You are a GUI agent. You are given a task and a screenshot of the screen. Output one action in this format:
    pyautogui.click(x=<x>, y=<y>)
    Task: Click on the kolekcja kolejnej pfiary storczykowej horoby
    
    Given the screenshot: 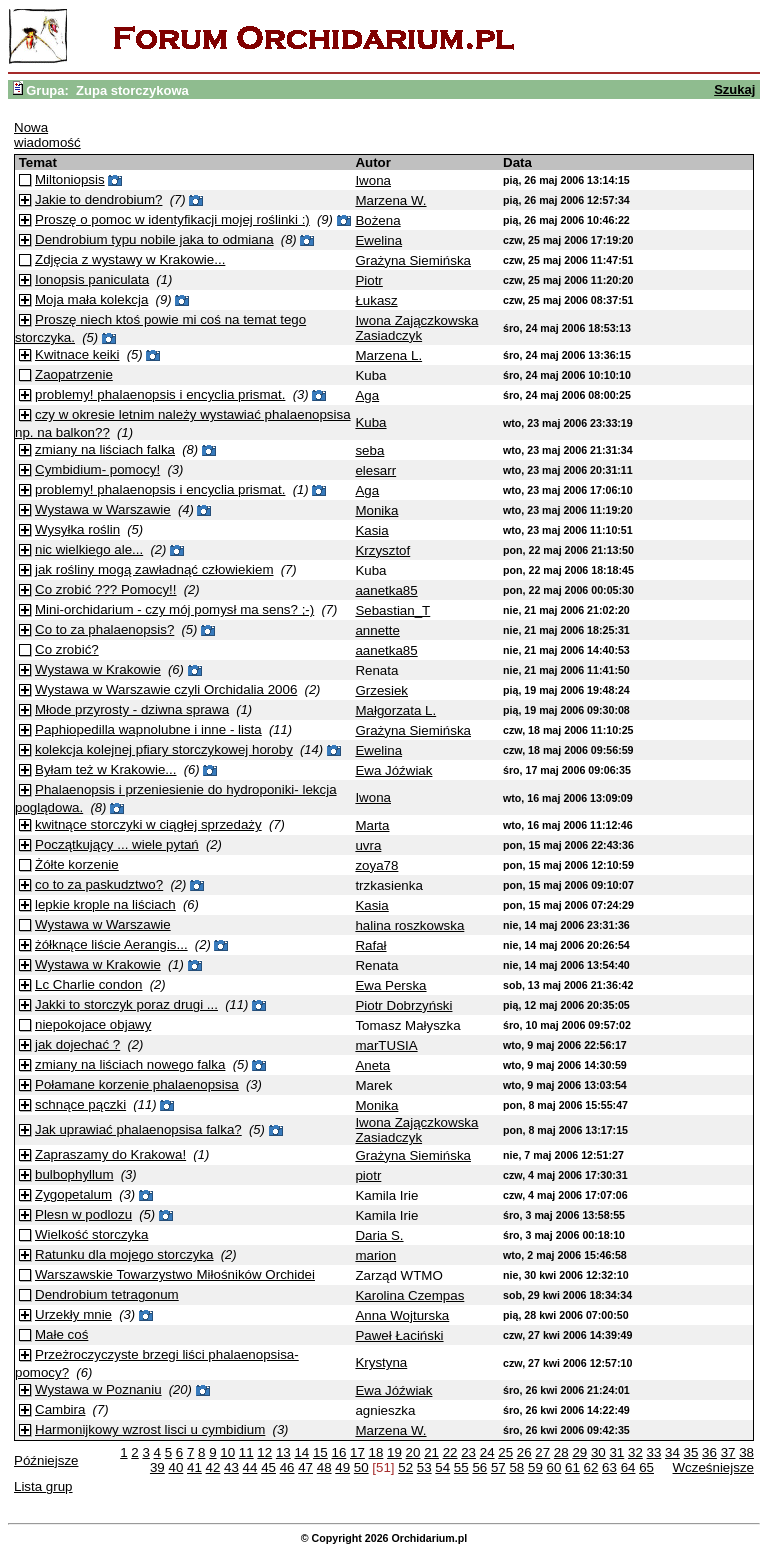 What is the action you would take?
    pyautogui.click(x=164, y=749)
    